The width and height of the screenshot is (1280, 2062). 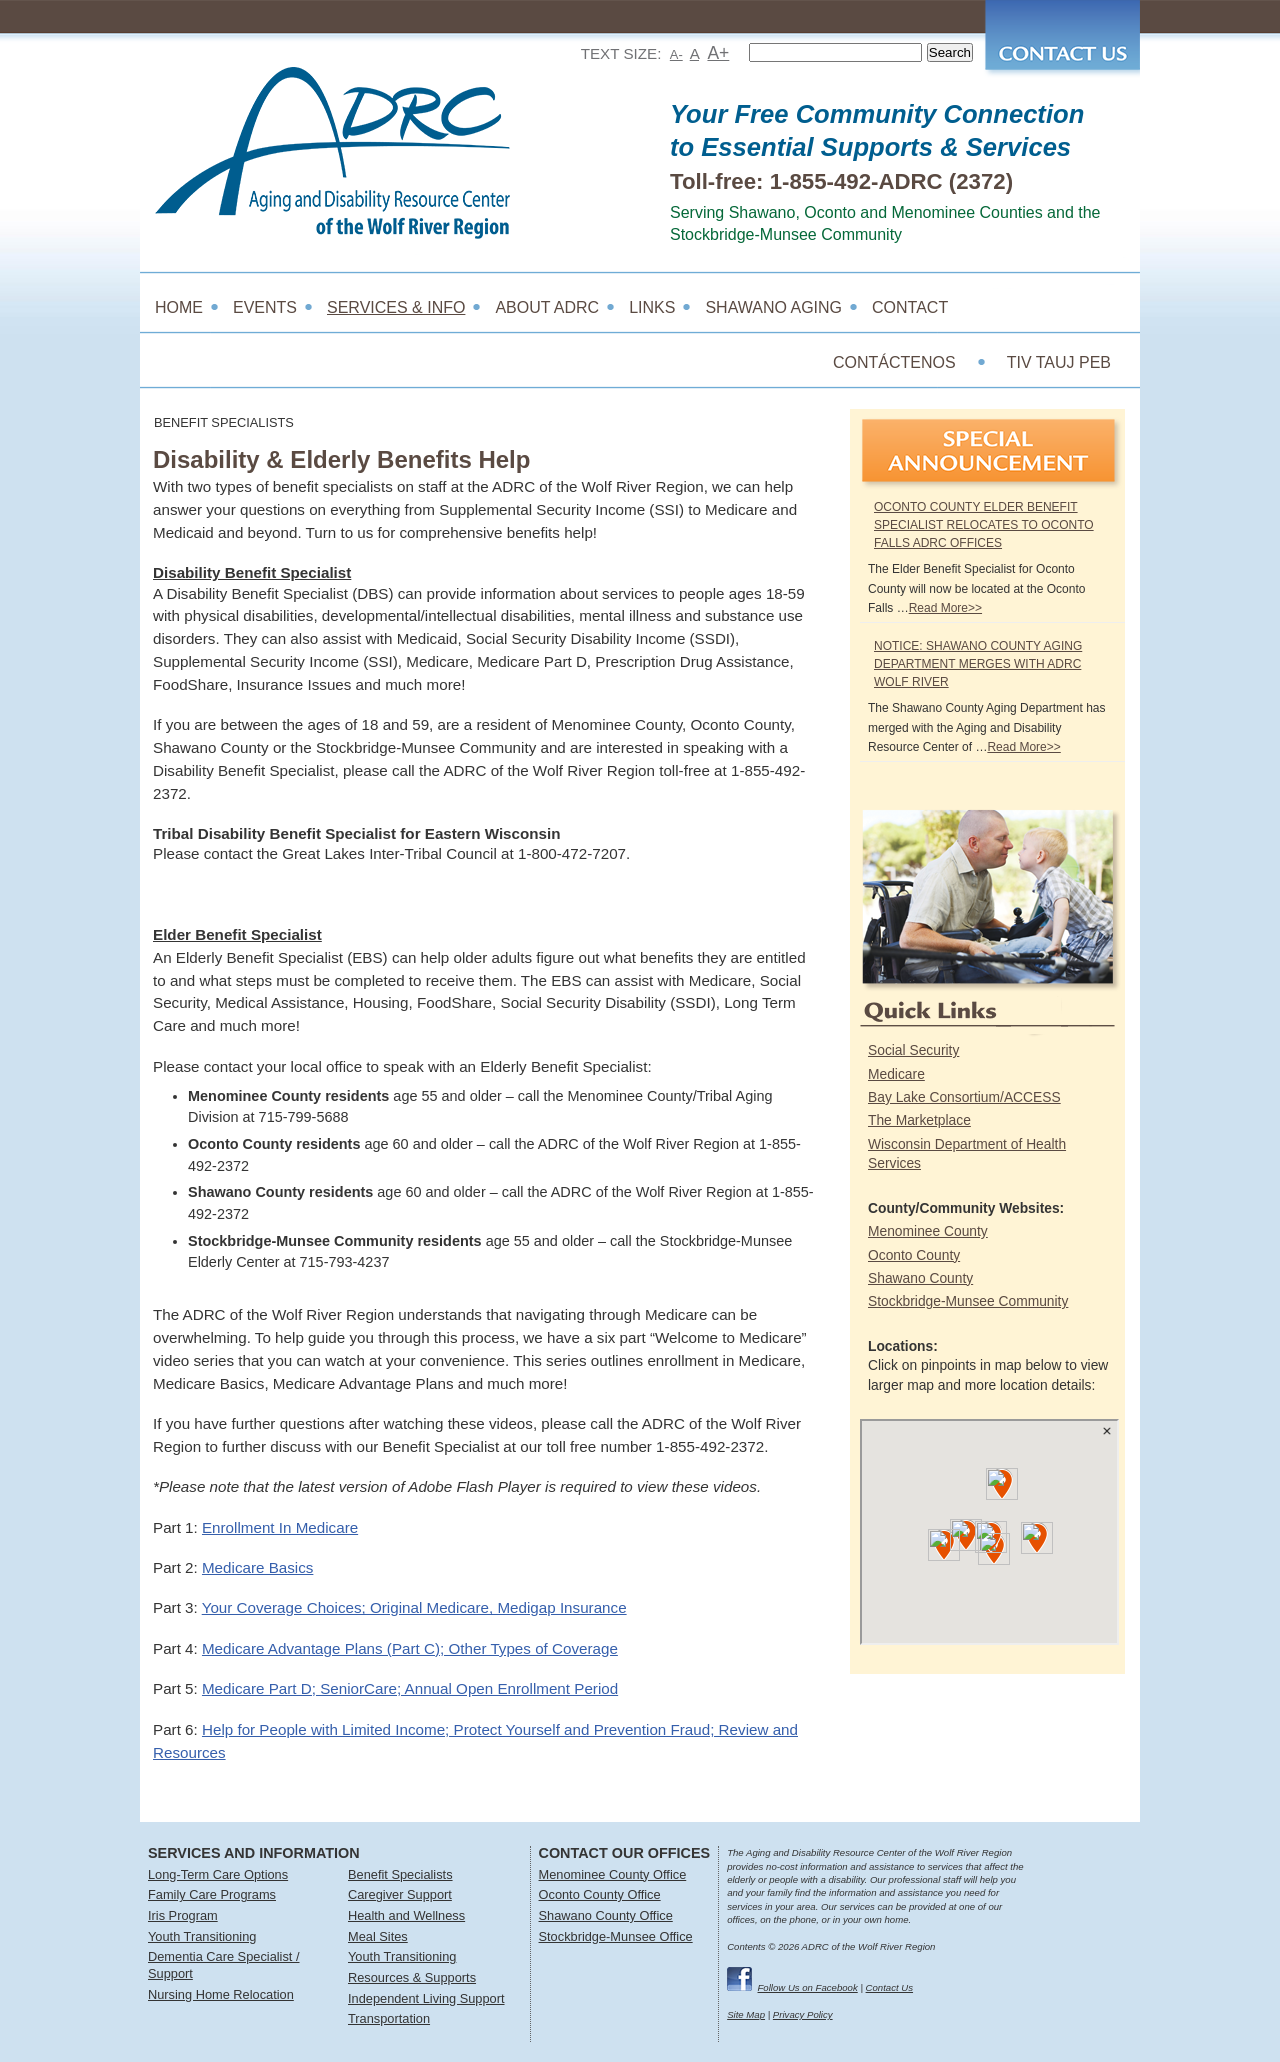 What do you see at coordinates (676, 54) in the screenshot?
I see `A-` at bounding box center [676, 54].